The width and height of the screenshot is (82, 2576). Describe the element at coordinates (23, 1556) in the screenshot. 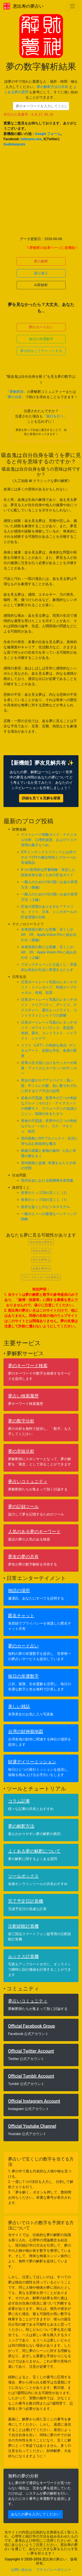

I see `夢友の夢の共有` at that location.